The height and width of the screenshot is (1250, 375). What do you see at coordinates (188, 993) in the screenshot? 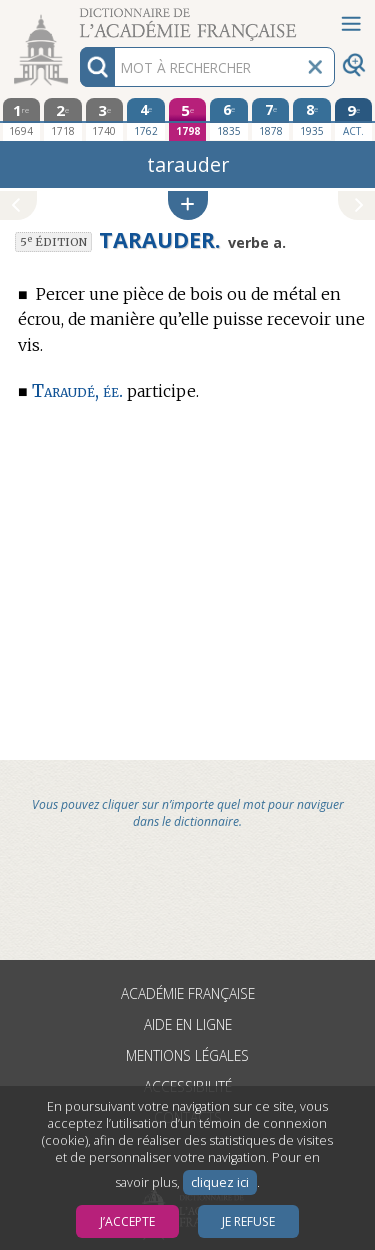
I see `Académie française` at bounding box center [188, 993].